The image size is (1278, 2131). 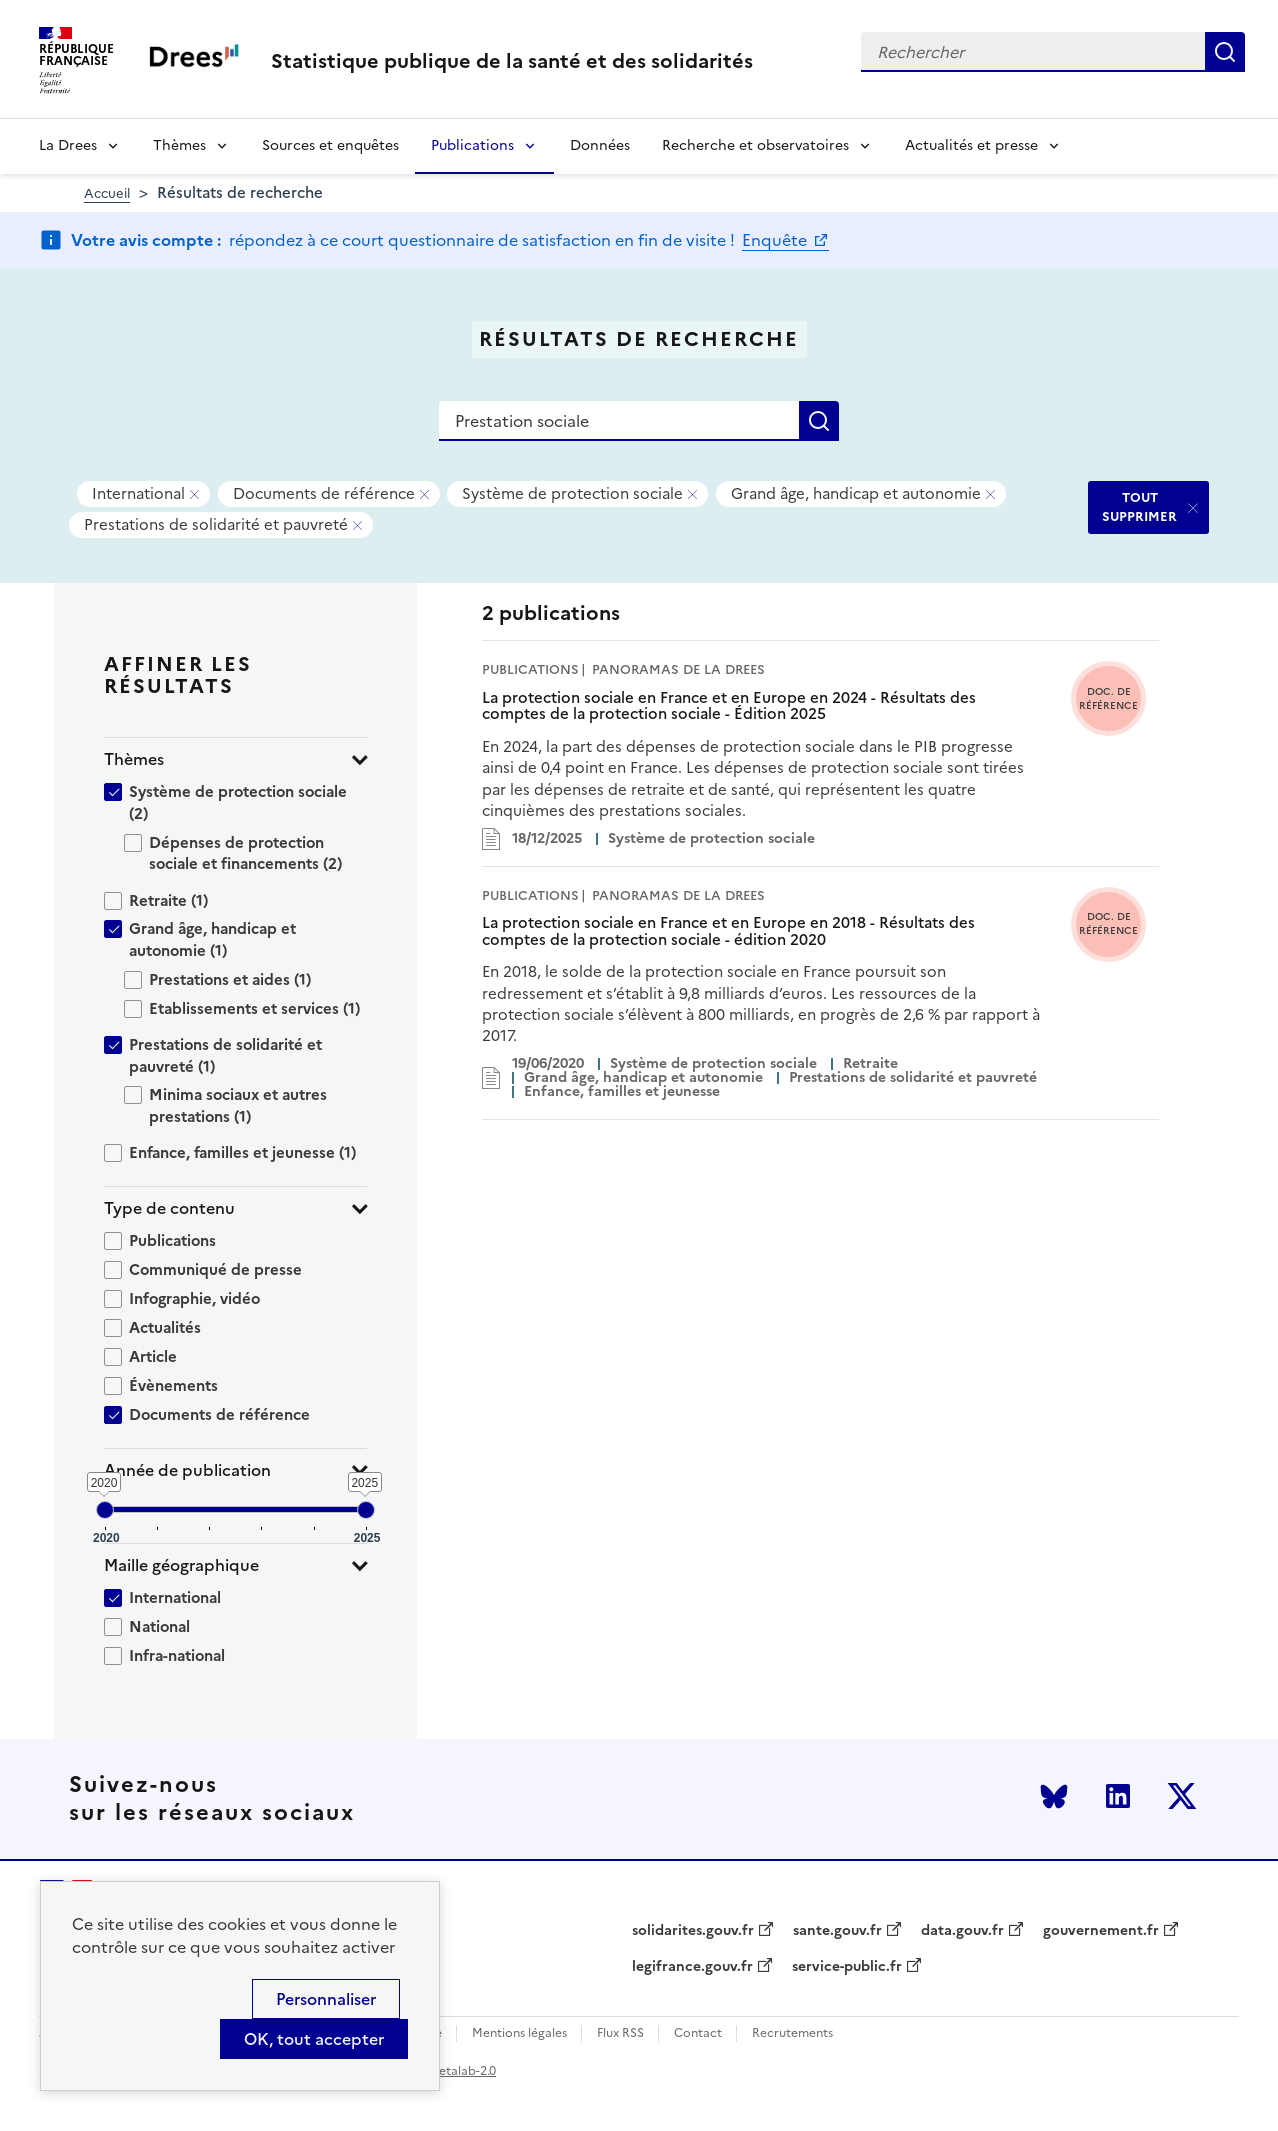 I want to click on Accueil, so click(x=107, y=193).